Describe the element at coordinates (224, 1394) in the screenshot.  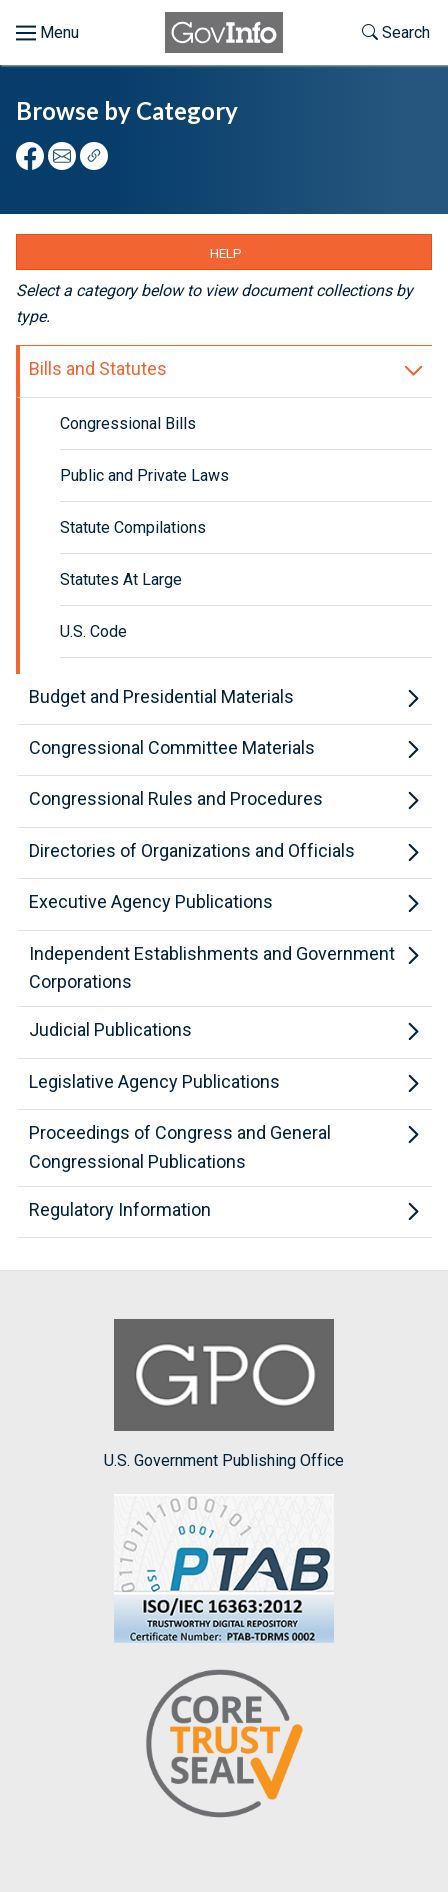
I see `U.S. Government Publishing Office` at that location.